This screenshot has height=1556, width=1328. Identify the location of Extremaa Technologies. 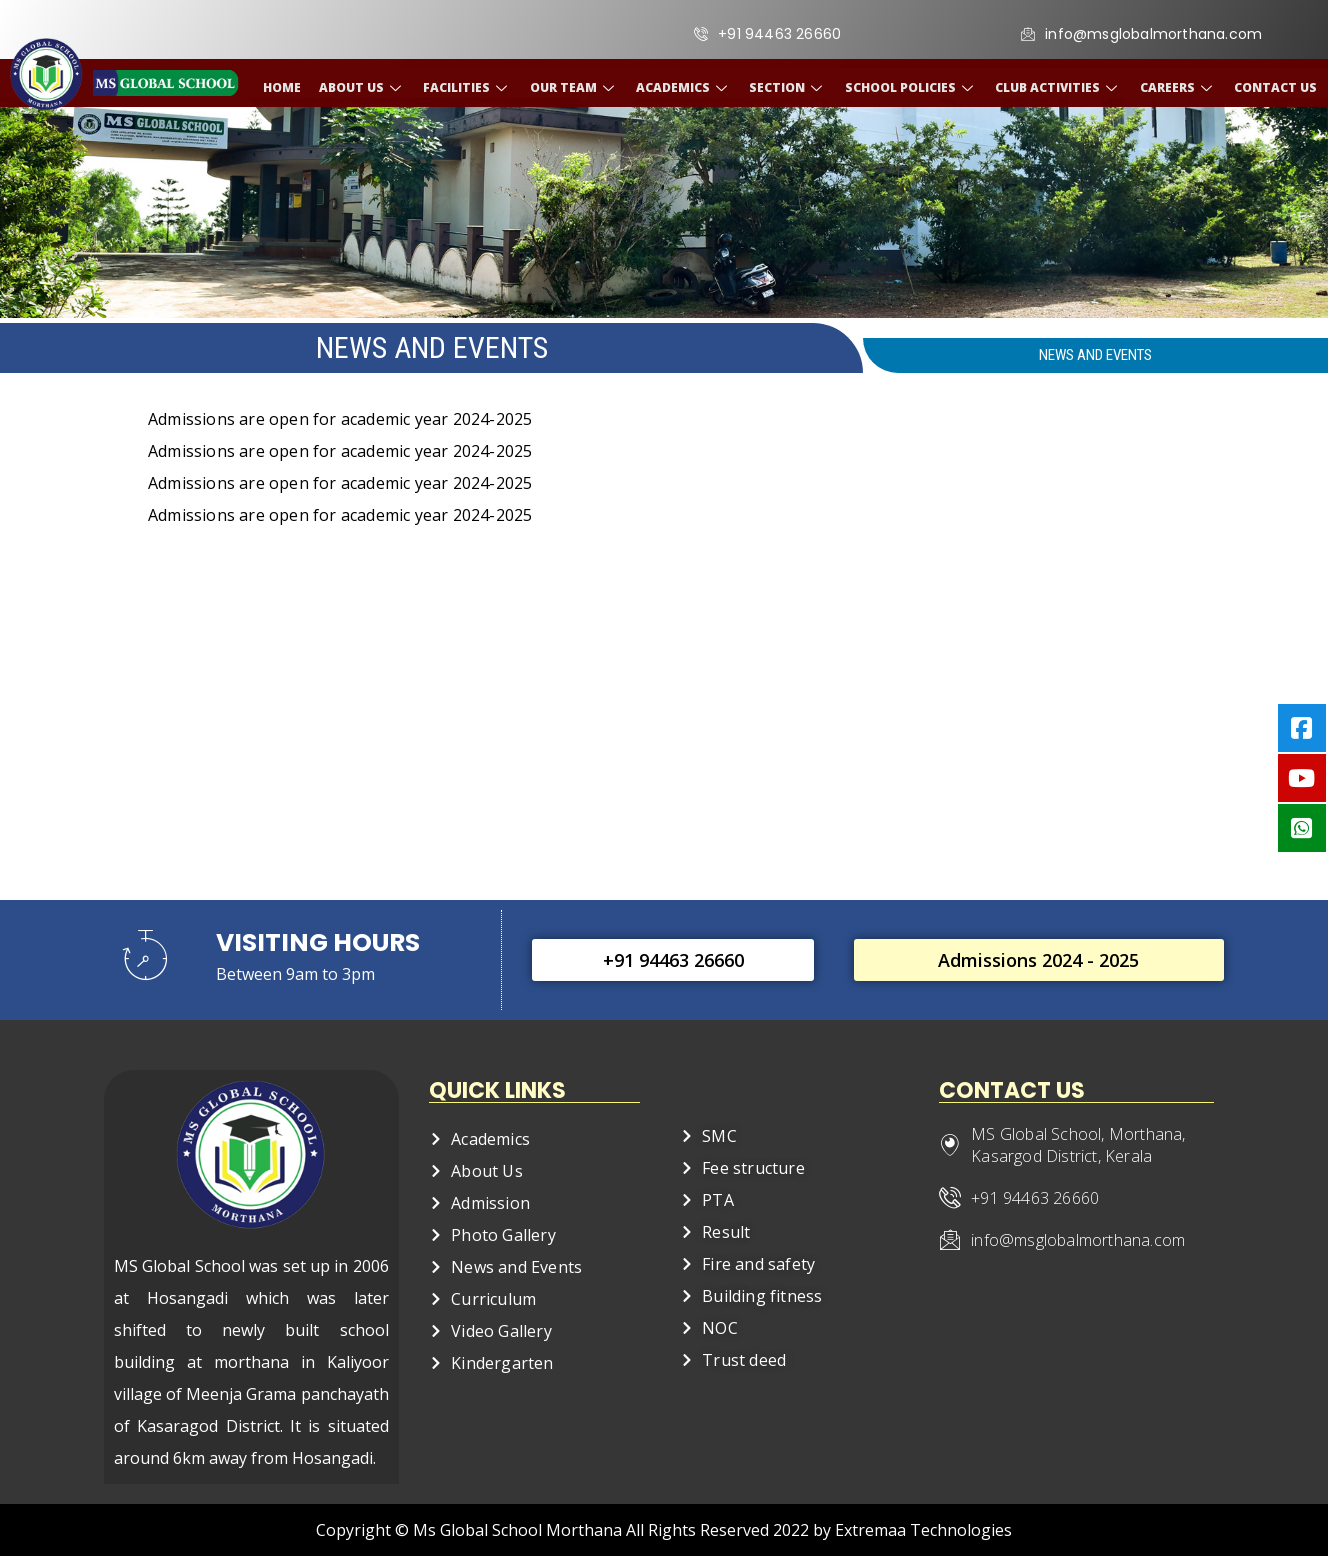
(923, 1530).